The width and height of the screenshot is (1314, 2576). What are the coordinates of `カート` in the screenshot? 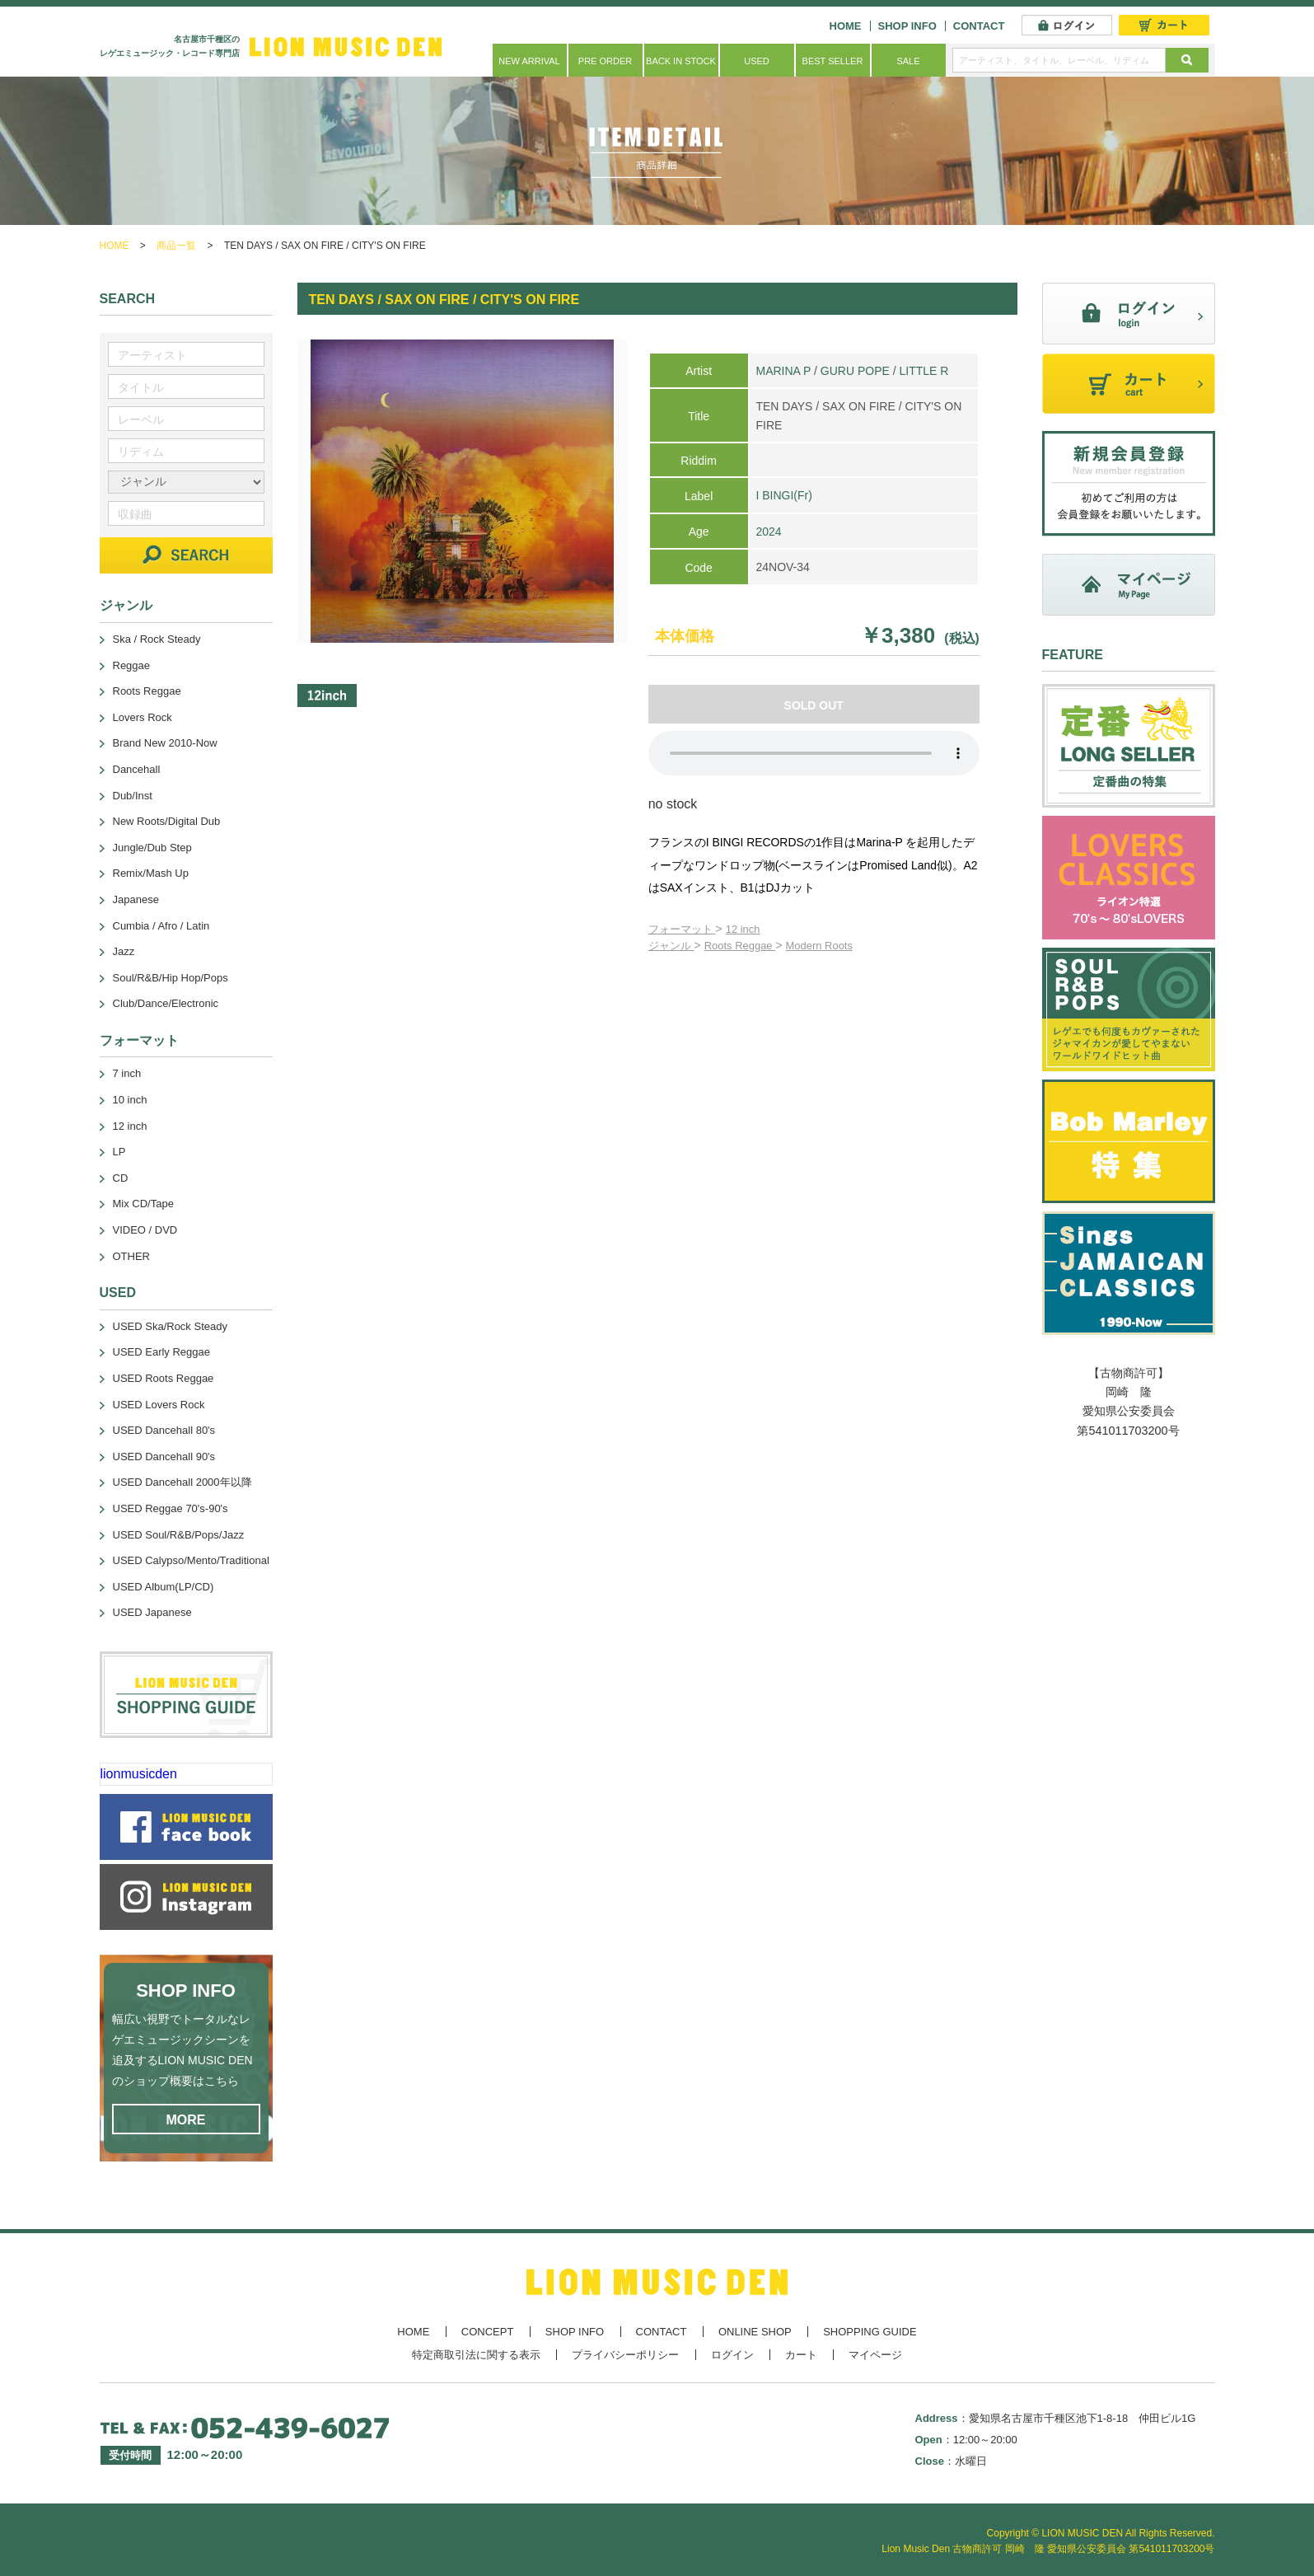 It's located at (801, 2354).